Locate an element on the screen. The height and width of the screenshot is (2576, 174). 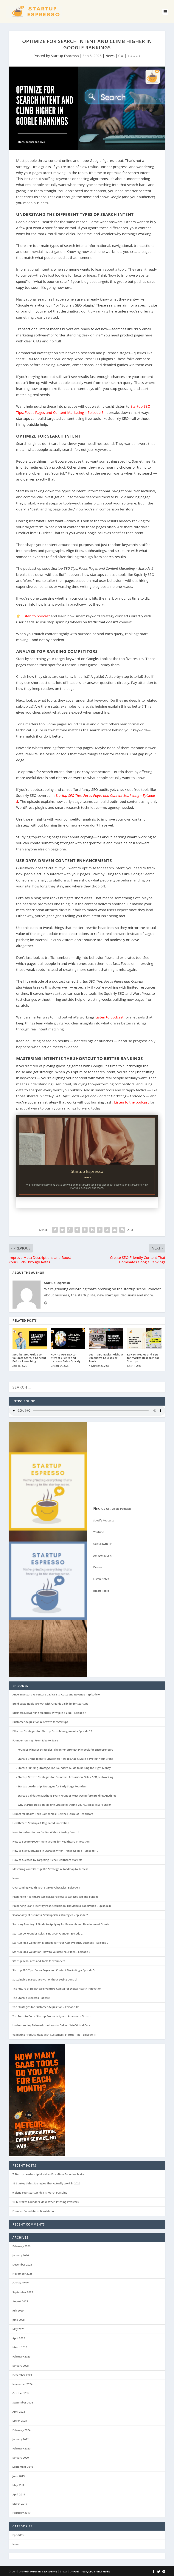
October 2025 is located at coordinates (21, 2283).